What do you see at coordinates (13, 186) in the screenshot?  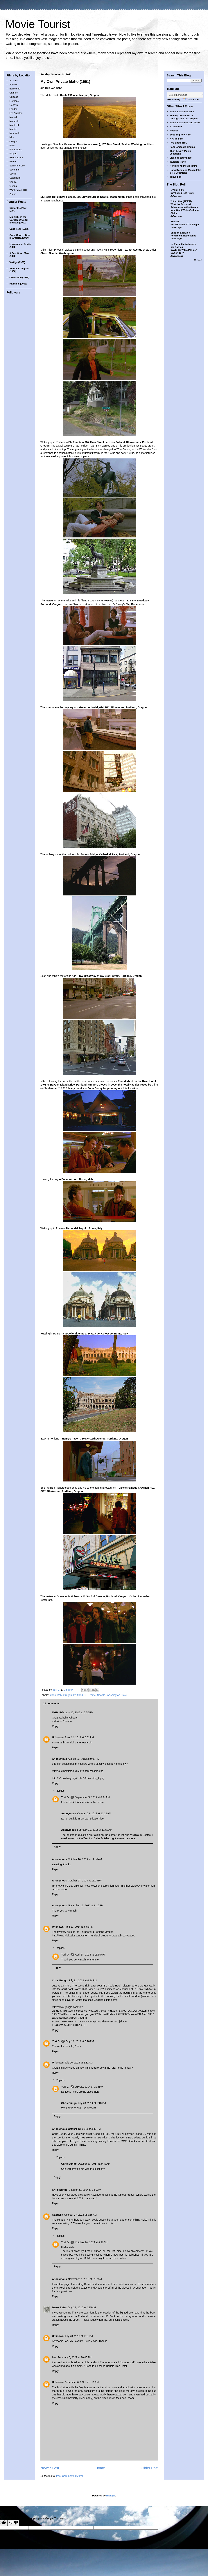 I see `Vienna` at bounding box center [13, 186].